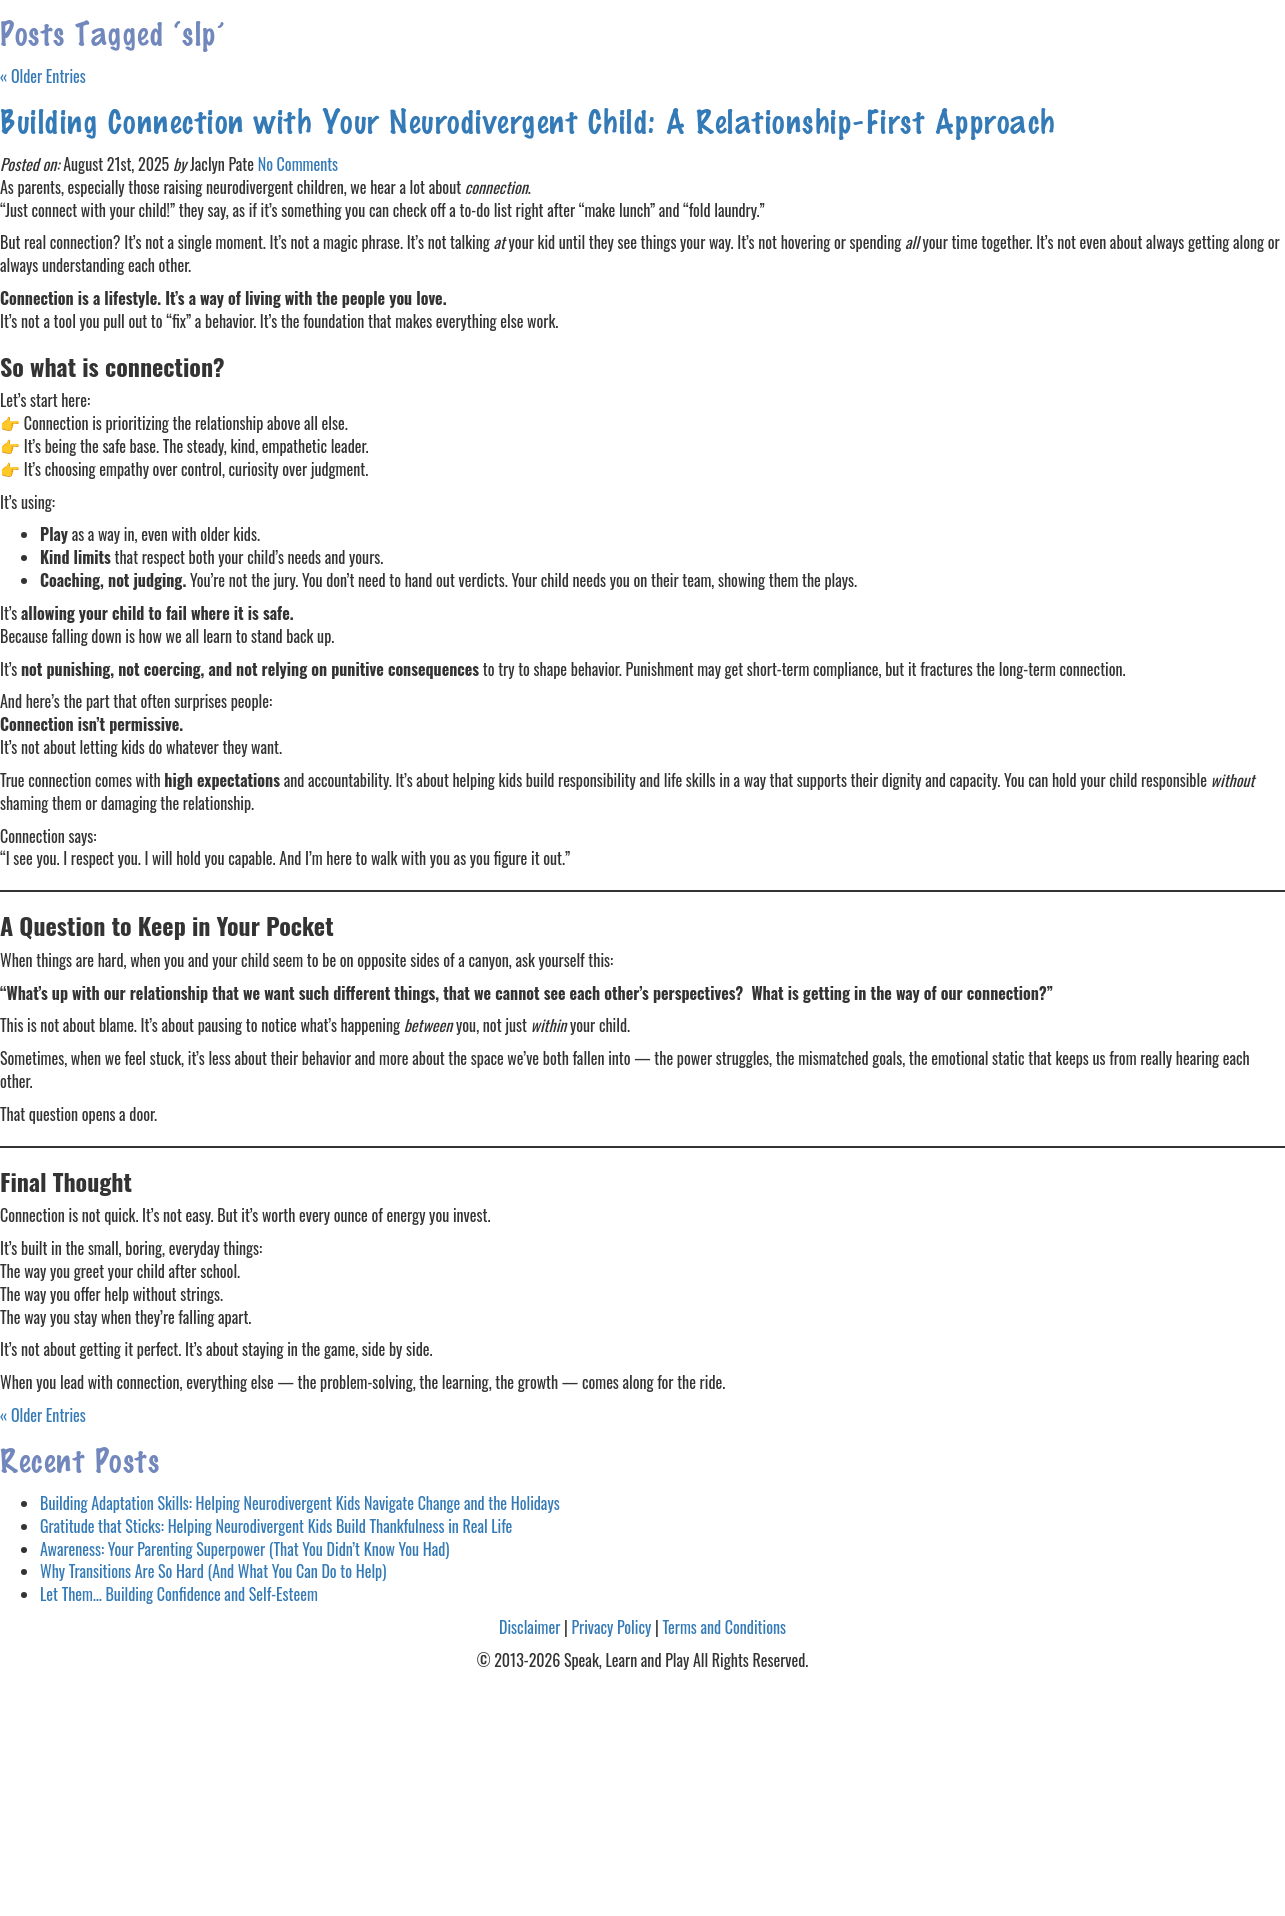 The image size is (1285, 1916). What do you see at coordinates (276, 1526) in the screenshot?
I see `Gratitude that Sticks: Helping Neurodivergent Kids Build Thankfulness in Real Life` at bounding box center [276, 1526].